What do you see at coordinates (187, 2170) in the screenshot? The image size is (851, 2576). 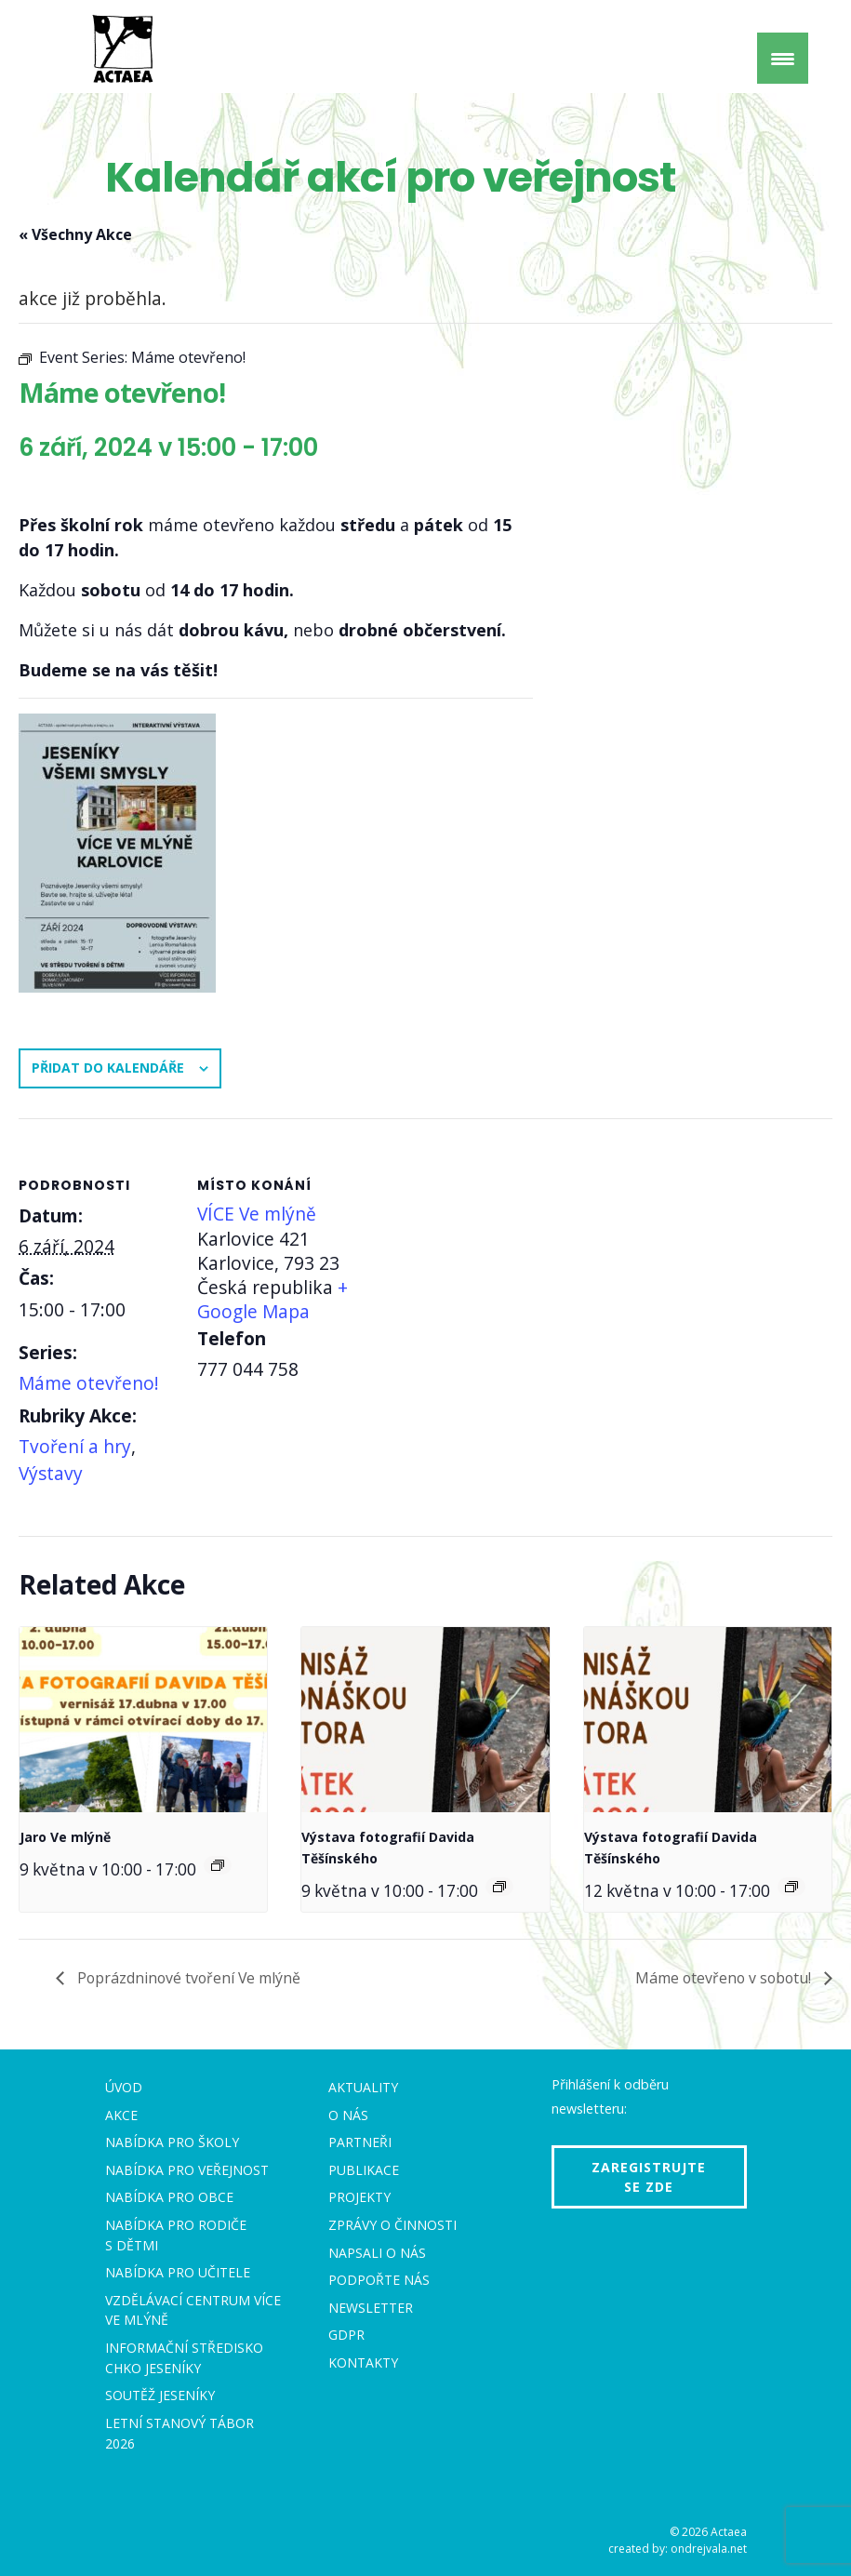 I see `Nabídka pro veřejnost` at bounding box center [187, 2170].